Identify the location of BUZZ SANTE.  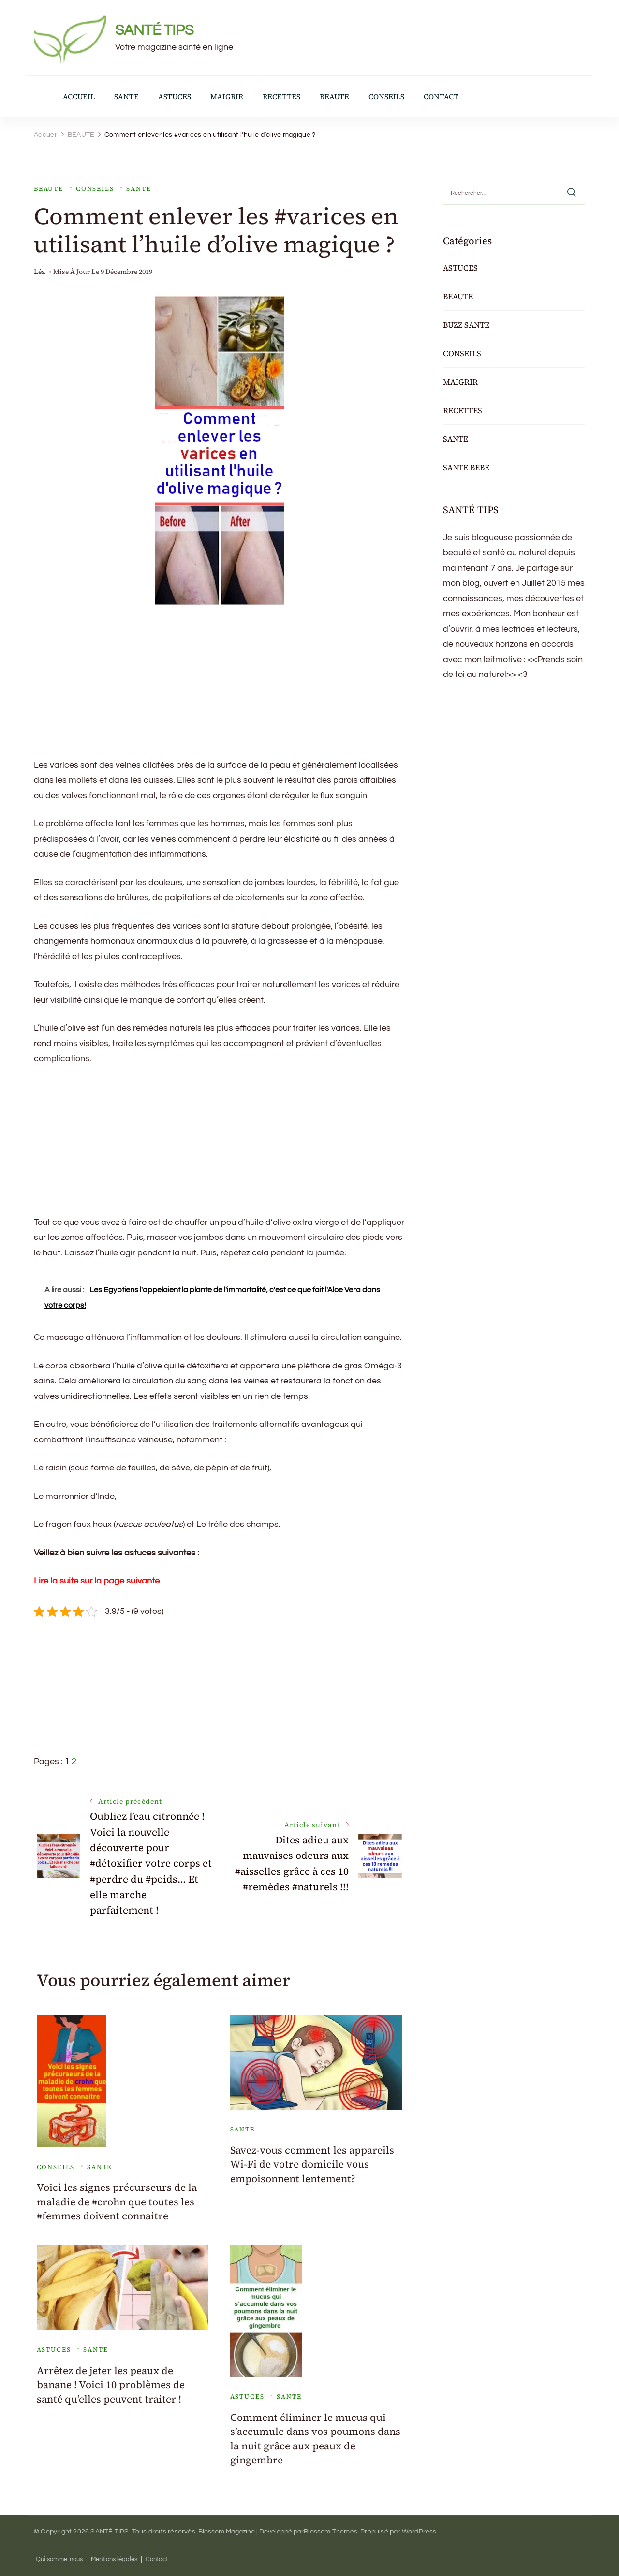
(466, 324).